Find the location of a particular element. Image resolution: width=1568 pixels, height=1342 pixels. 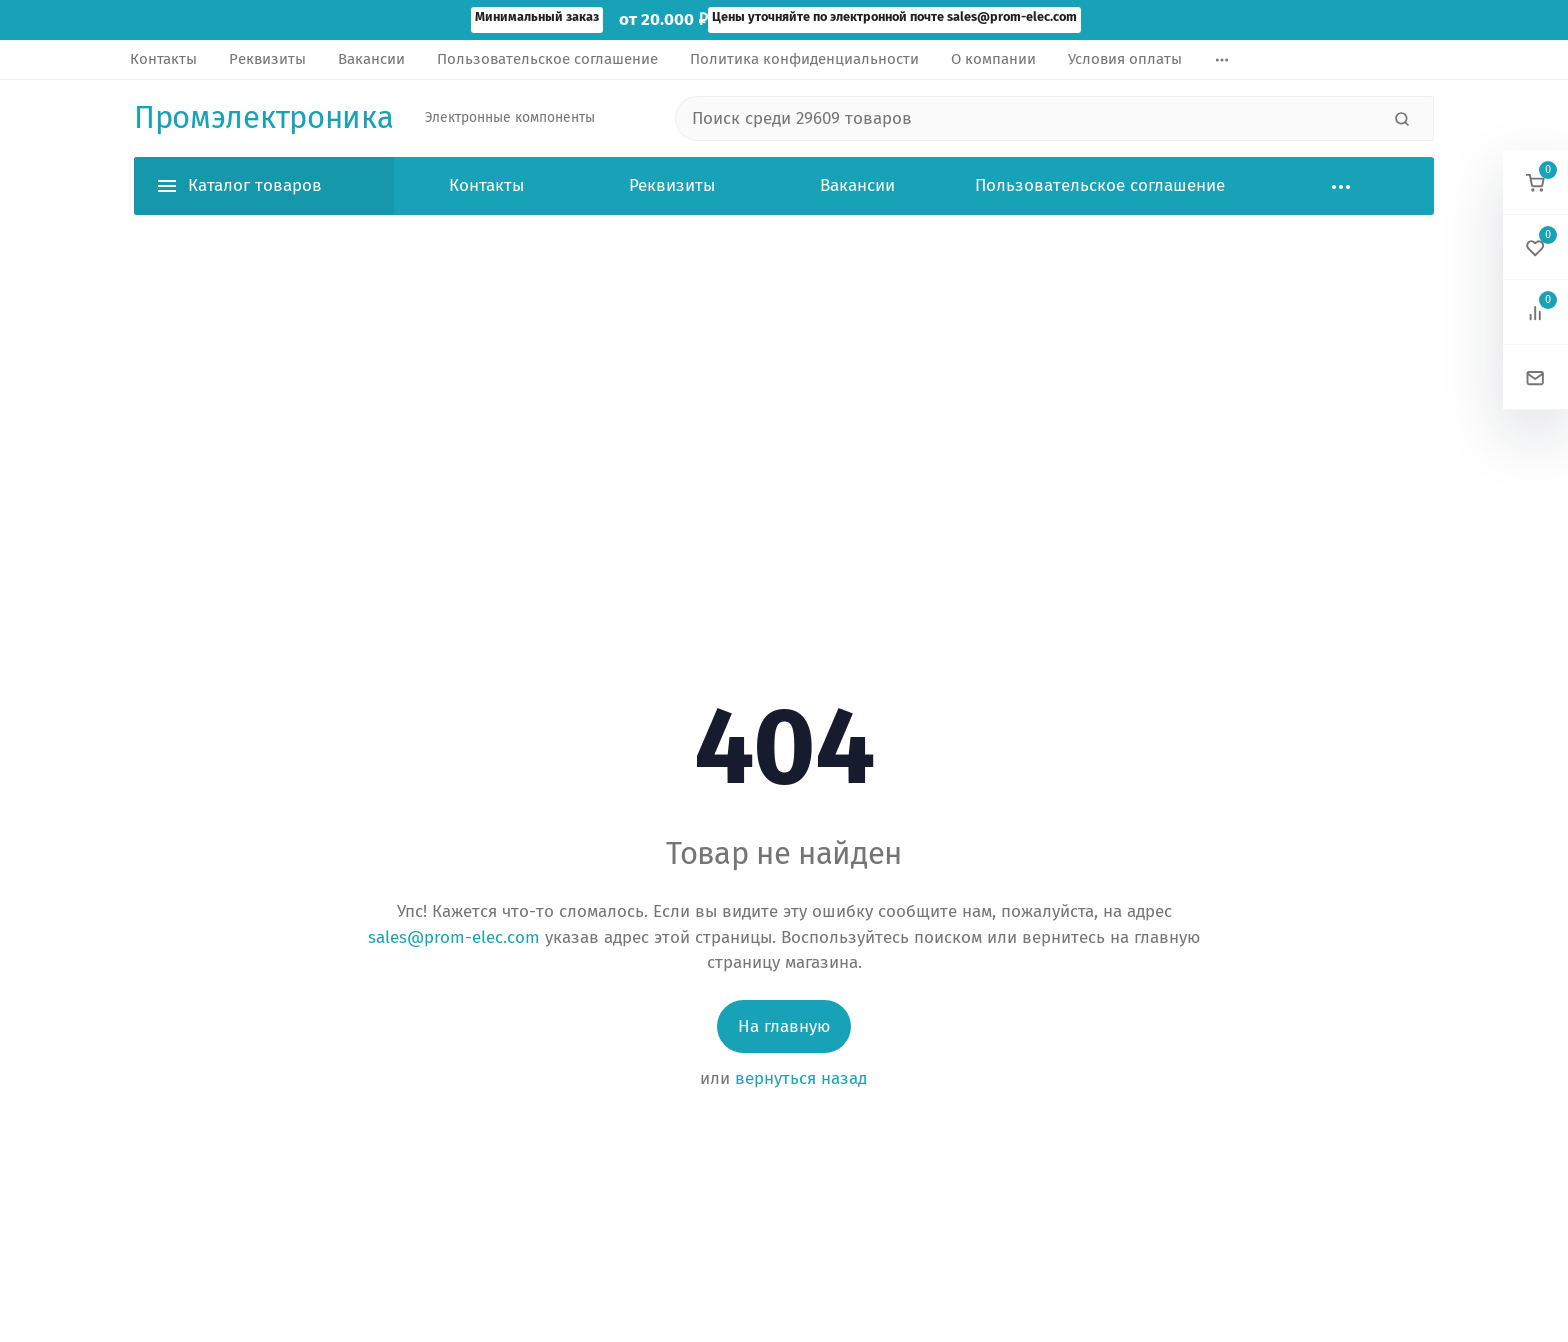

sales@prom-elec.com is located at coordinates (454, 937).